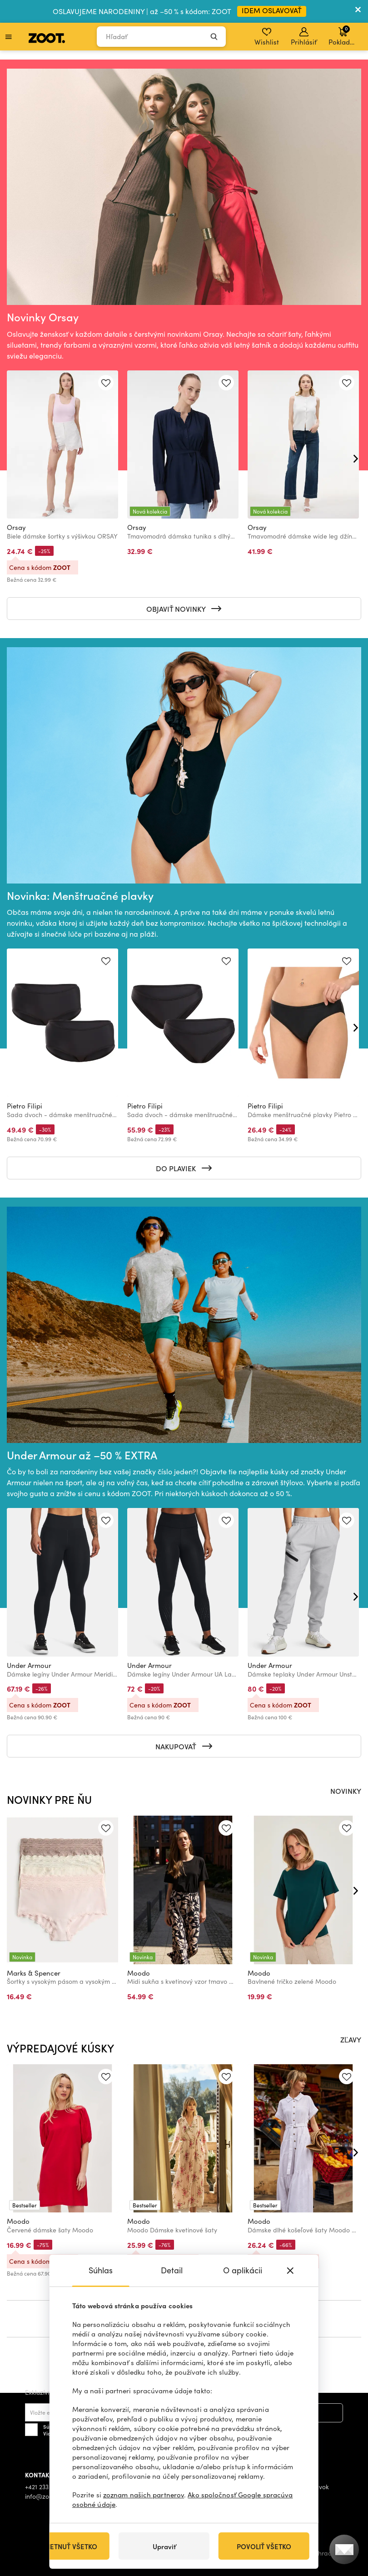 The width and height of the screenshot is (368, 2576). I want to click on Pokladňa, so click(343, 35).